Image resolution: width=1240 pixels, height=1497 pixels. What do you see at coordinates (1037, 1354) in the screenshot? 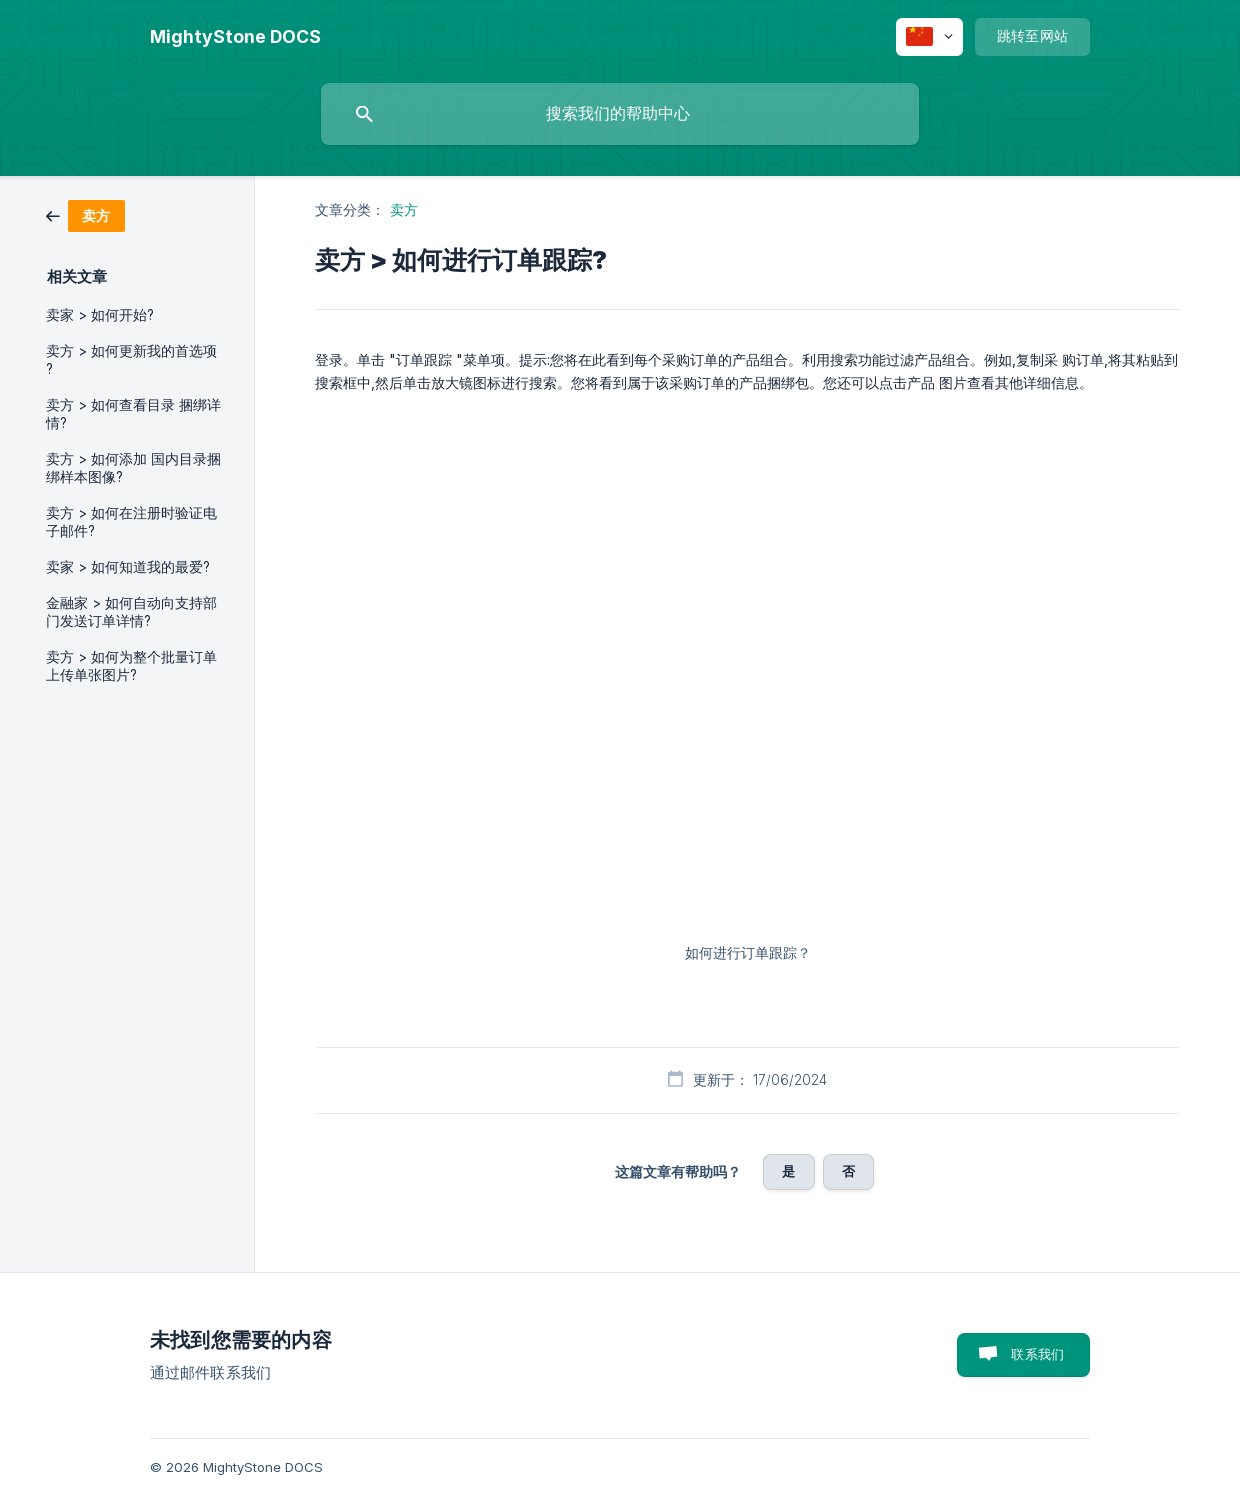
I see `联系我们 [button]` at bounding box center [1037, 1354].